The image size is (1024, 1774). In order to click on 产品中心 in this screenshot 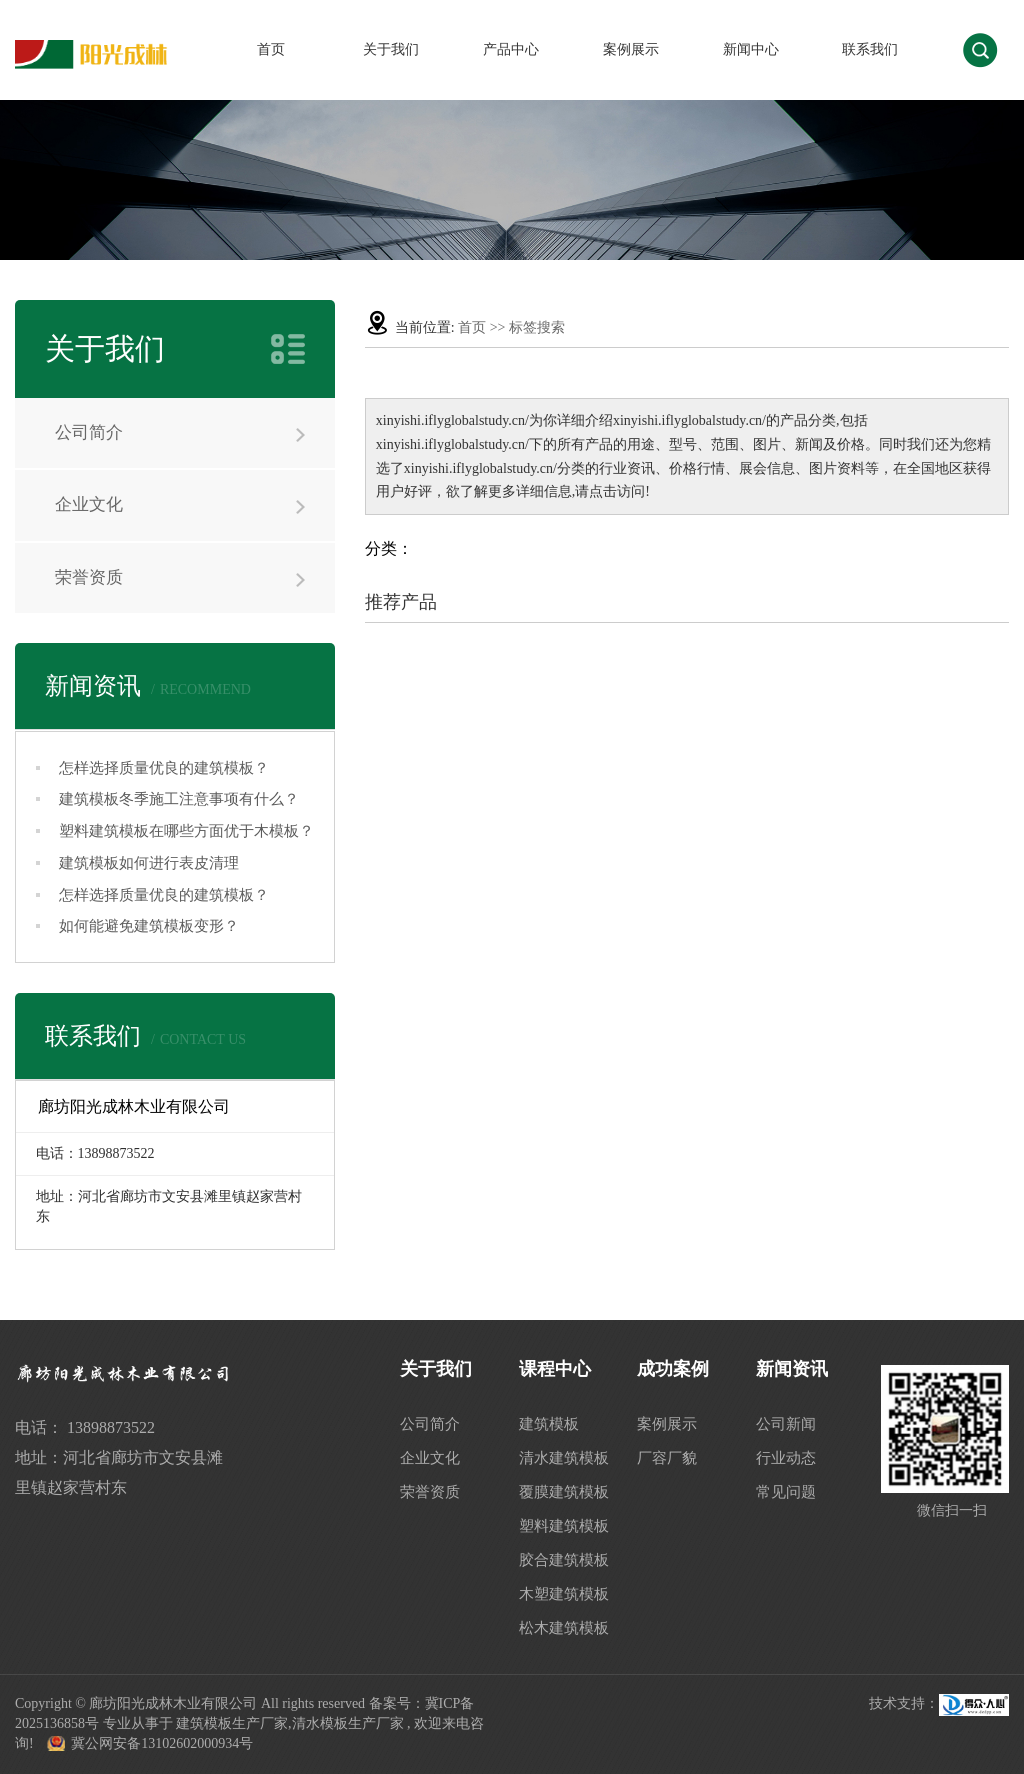, I will do `click(511, 49)`.